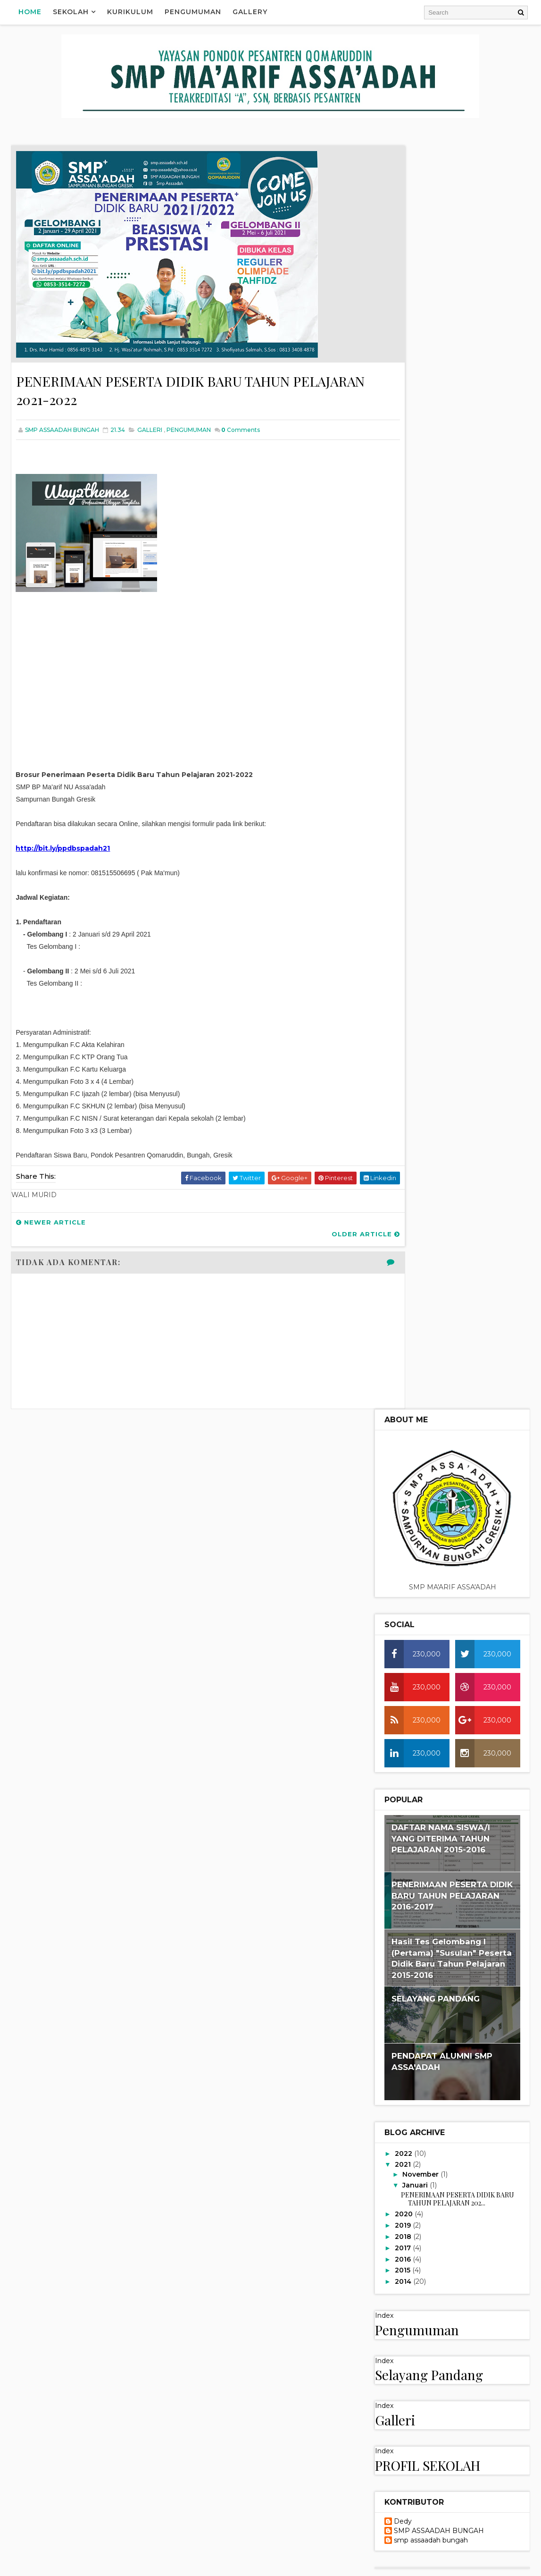 The height and width of the screenshot is (2576, 541). What do you see at coordinates (240, 433) in the screenshot?
I see `Comments` at bounding box center [240, 433].